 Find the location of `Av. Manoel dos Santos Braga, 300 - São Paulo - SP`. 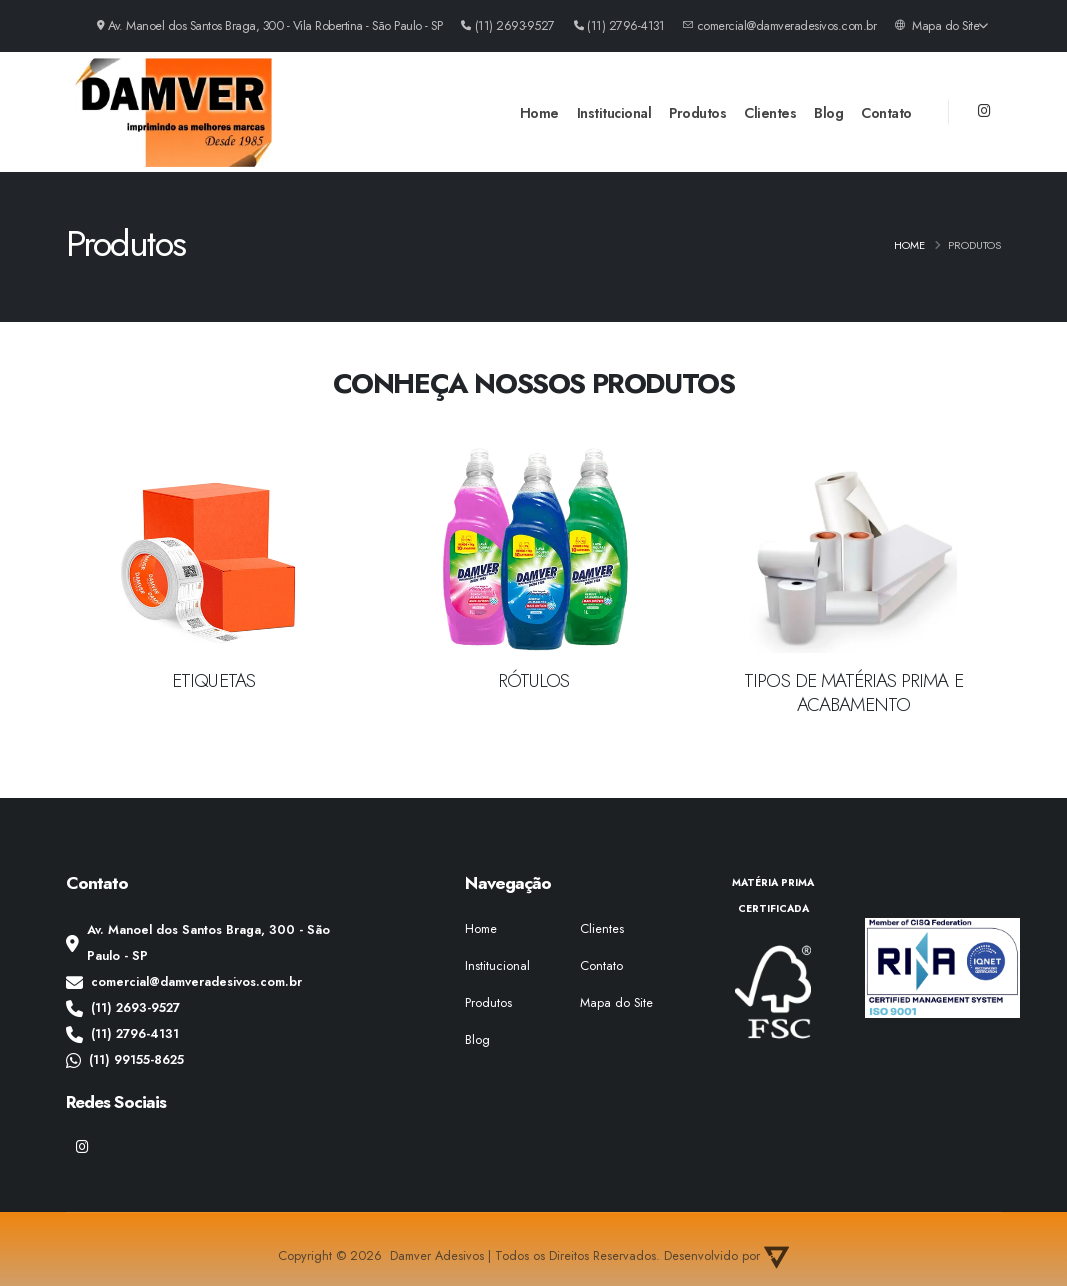

Av. Manoel dos Santos Braga, 300 - São Paulo - SP is located at coordinates (198, 943).